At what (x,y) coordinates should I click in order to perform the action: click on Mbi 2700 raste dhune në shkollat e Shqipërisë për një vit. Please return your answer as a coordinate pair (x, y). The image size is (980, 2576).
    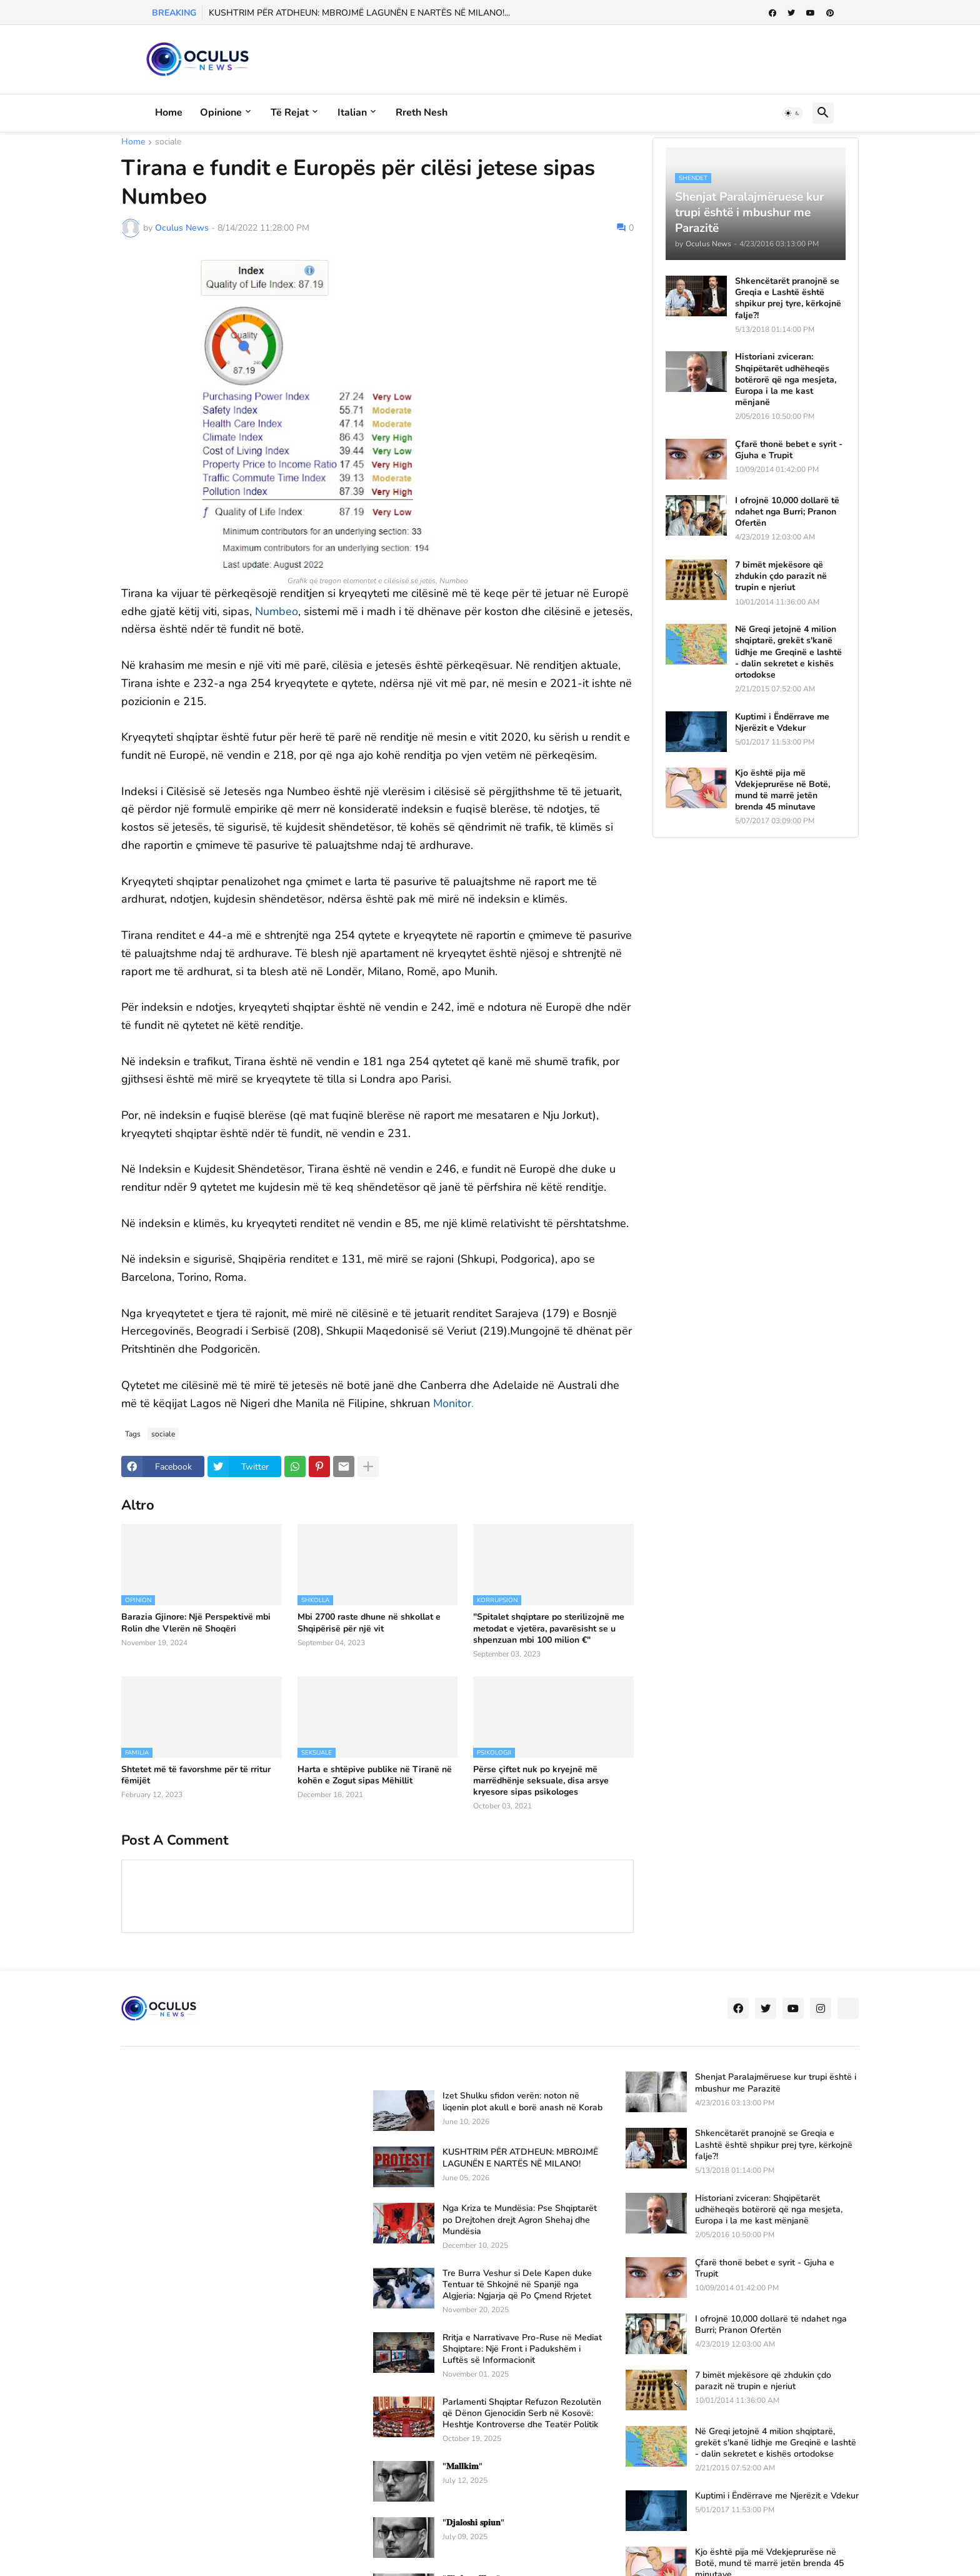
    Looking at the image, I should click on (369, 1622).